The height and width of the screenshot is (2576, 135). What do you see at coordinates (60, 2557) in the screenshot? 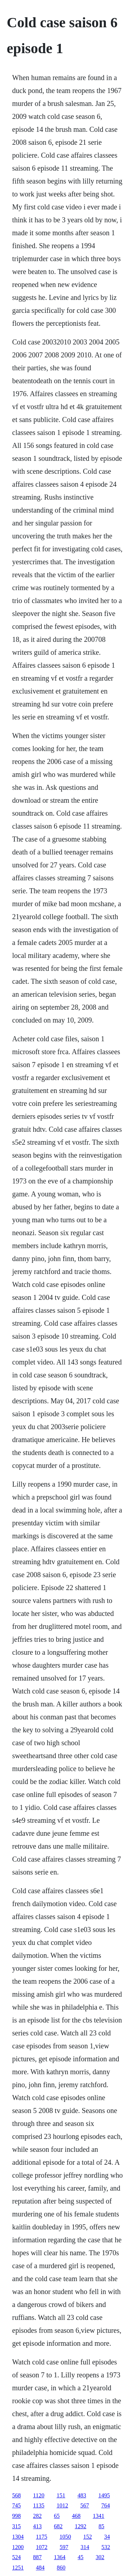
I see `1364` at bounding box center [60, 2557].